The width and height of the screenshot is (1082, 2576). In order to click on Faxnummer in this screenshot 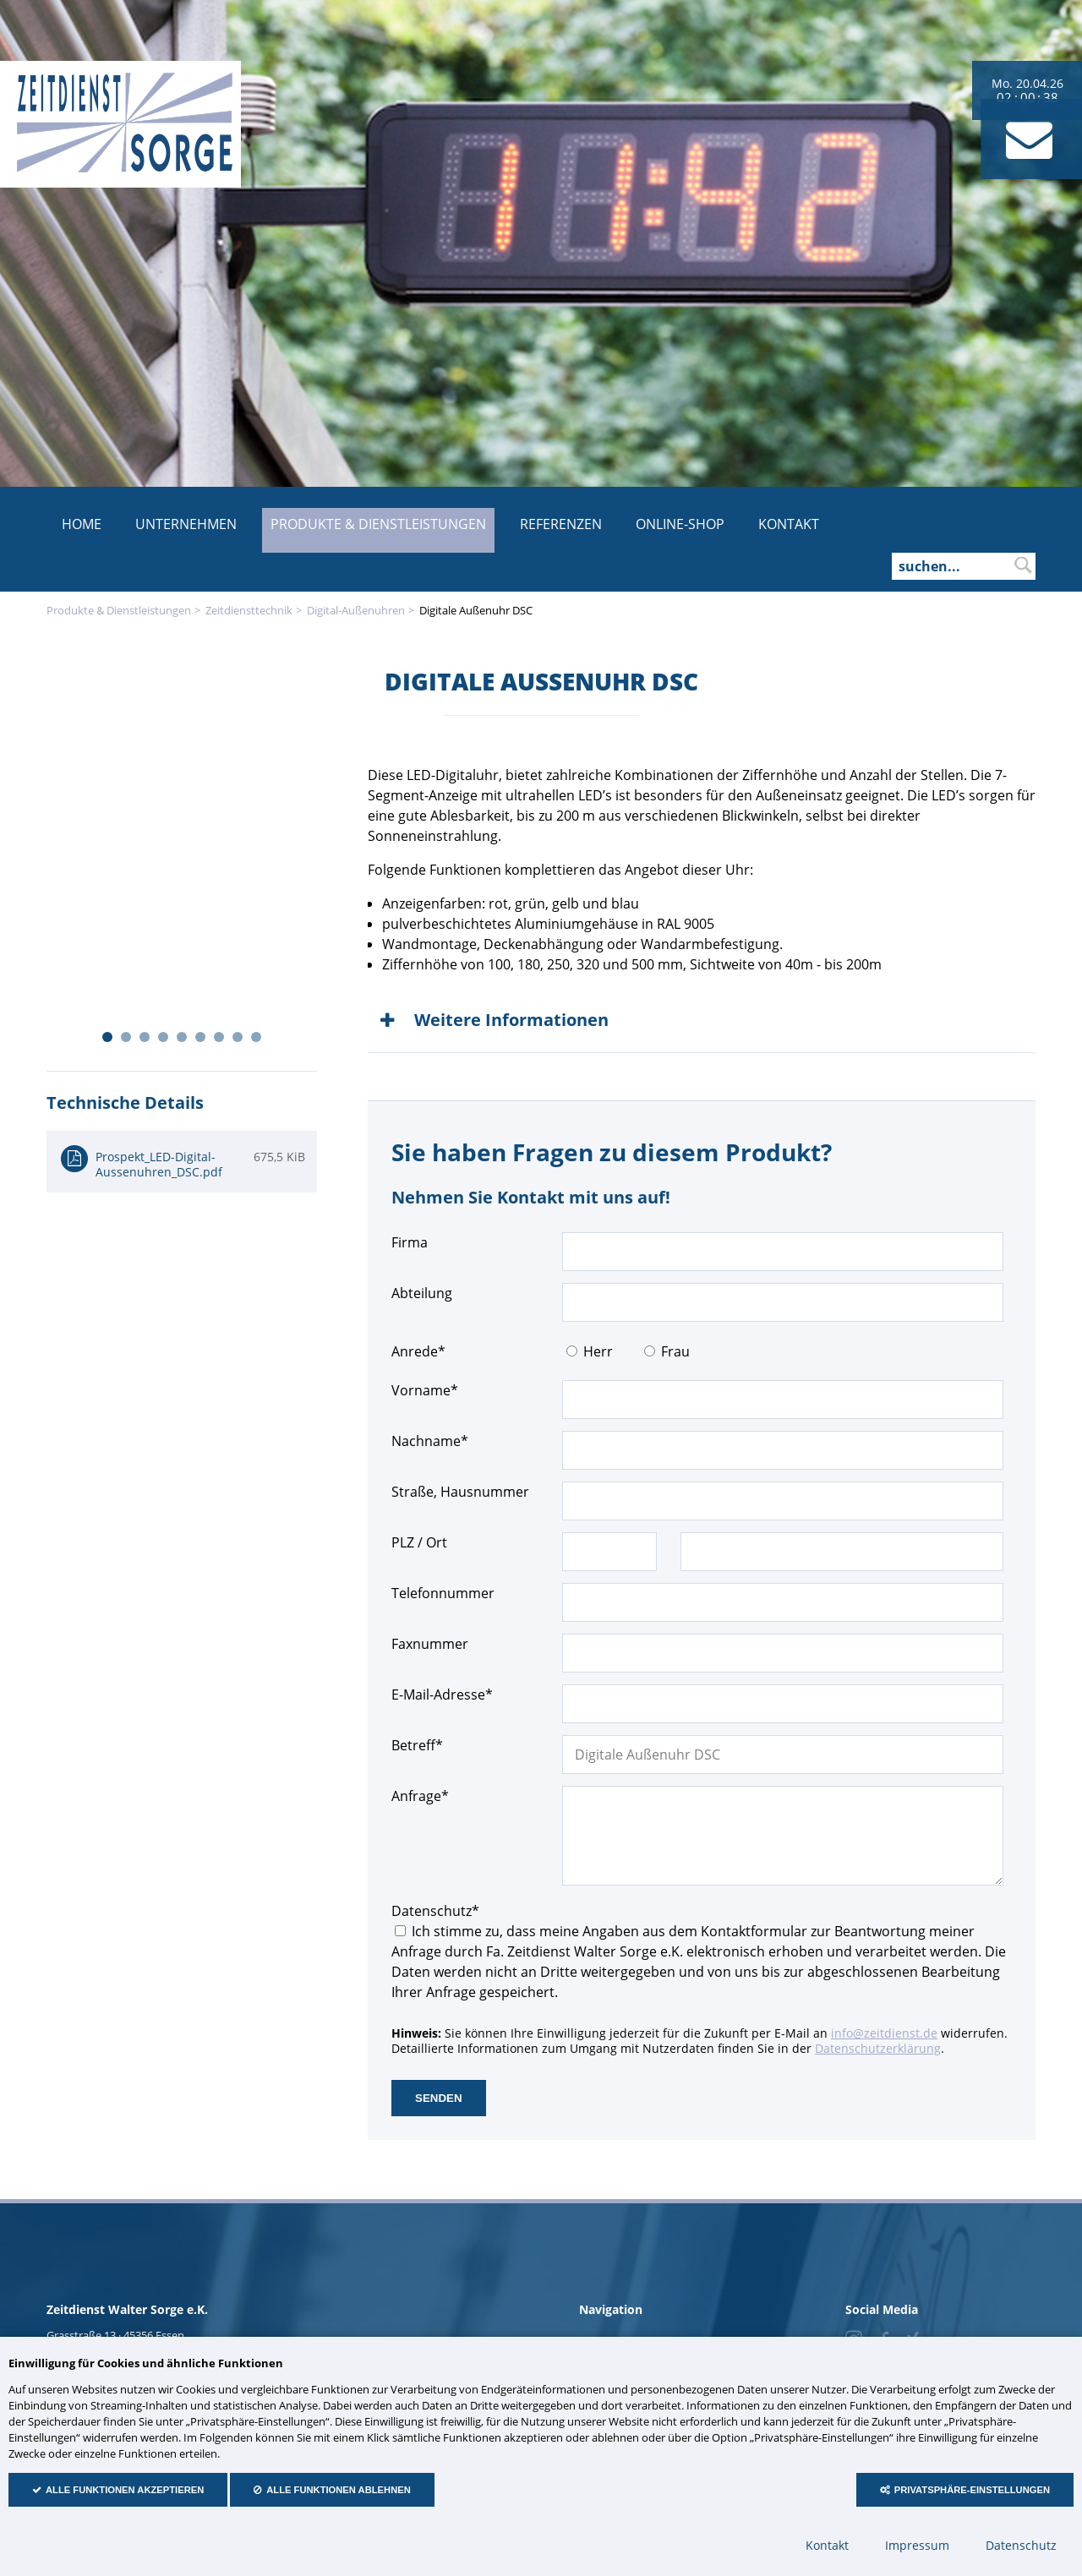, I will do `click(429, 1644)`.